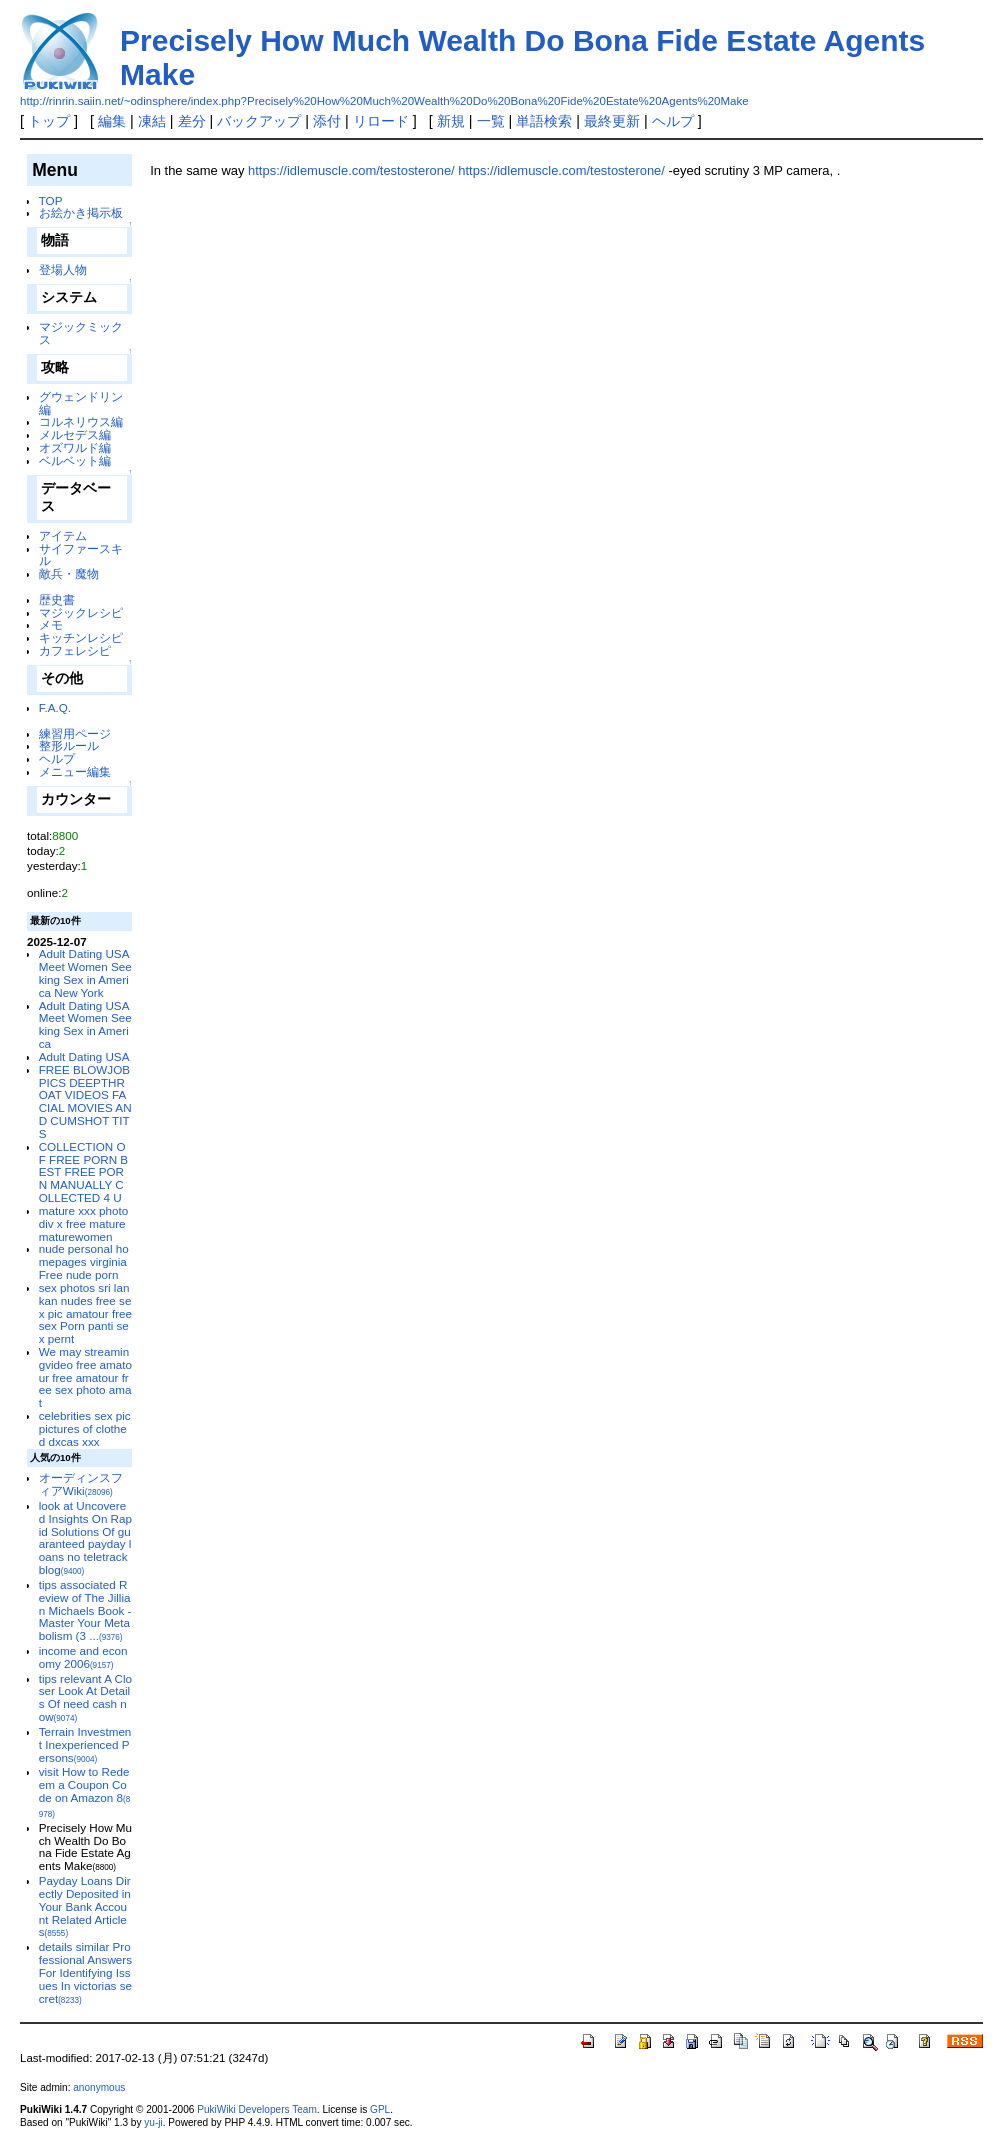 Image resolution: width=1003 pixels, height=2139 pixels. Describe the element at coordinates (83, 1657) in the screenshot. I see `income and economy 2006` at that location.